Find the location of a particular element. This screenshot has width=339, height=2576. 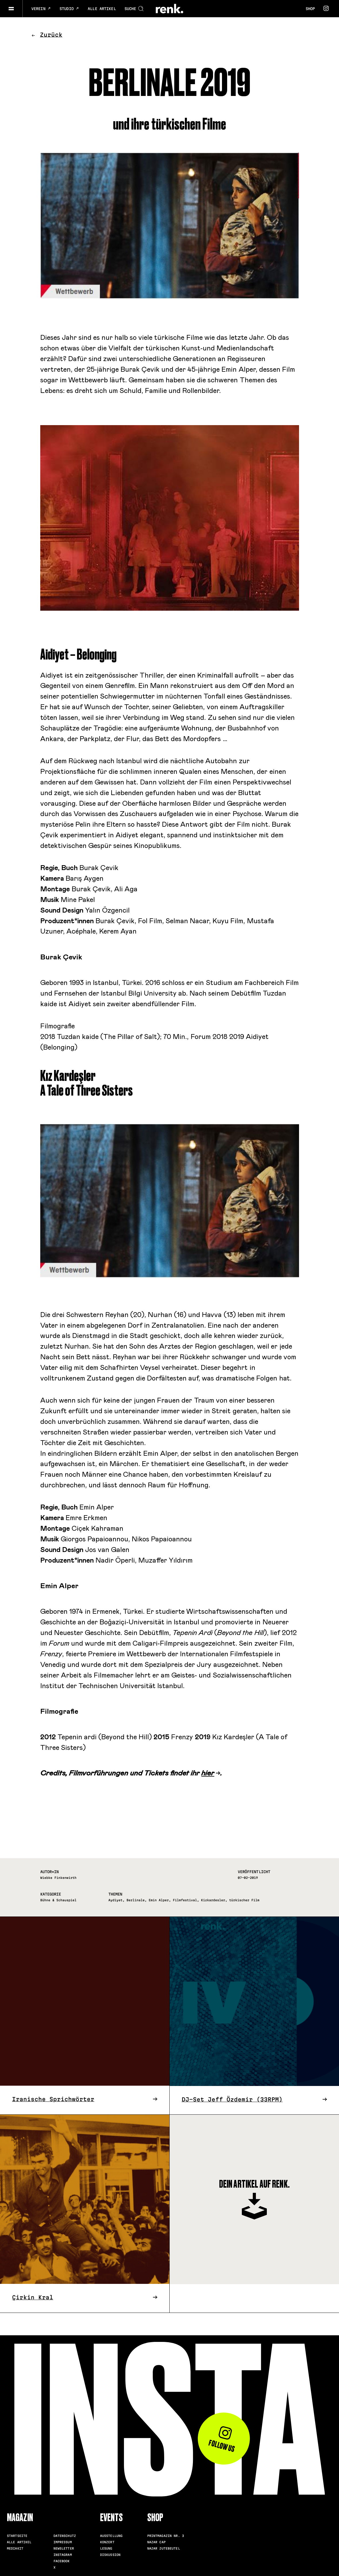

Aydiyet is located at coordinates (115, 1900).